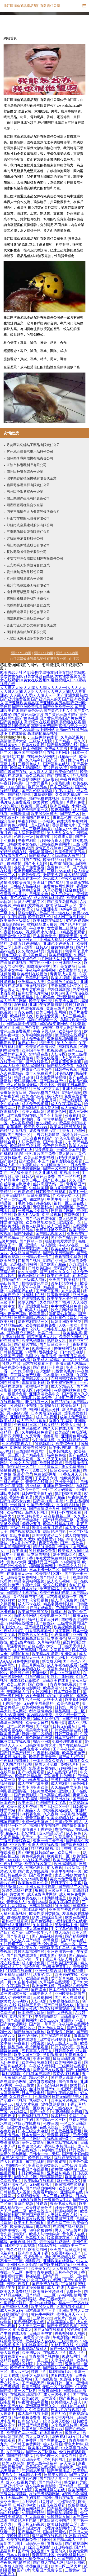 The image size is (89, 2576). Describe the element at coordinates (51, 1463) in the screenshot. I see `欧美性爱婷婷` at that location.